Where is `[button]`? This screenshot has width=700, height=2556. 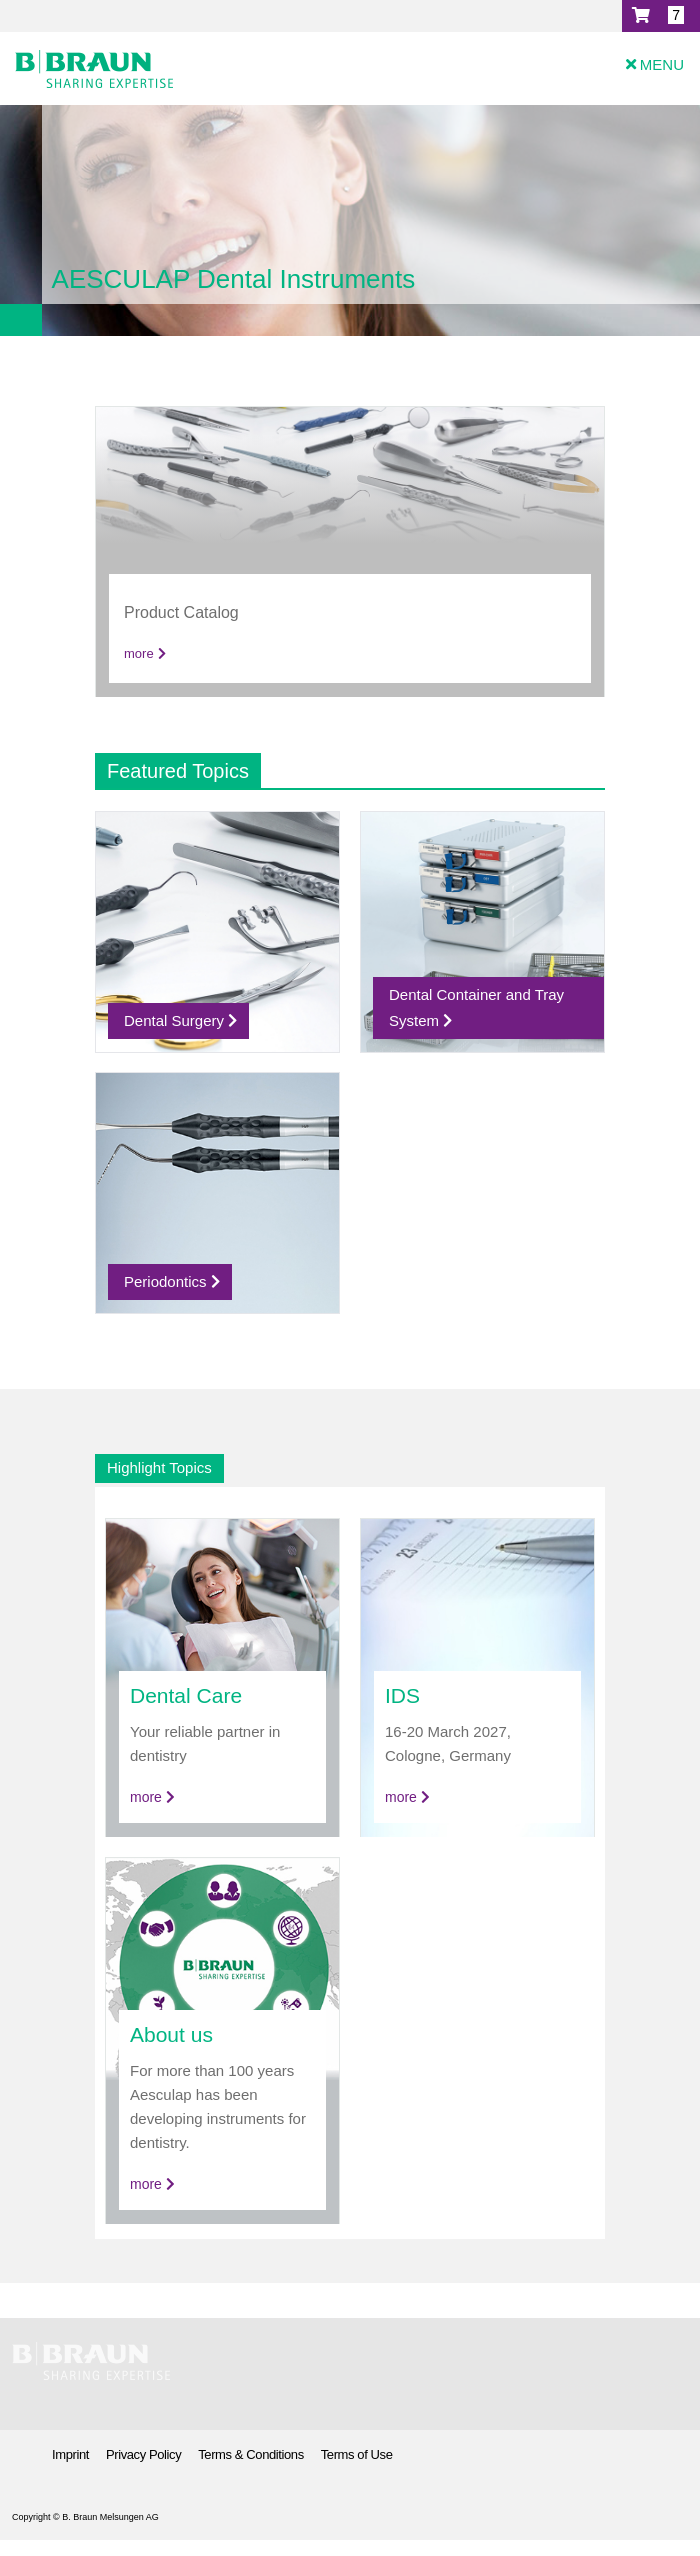 [button] is located at coordinates (661, 16).